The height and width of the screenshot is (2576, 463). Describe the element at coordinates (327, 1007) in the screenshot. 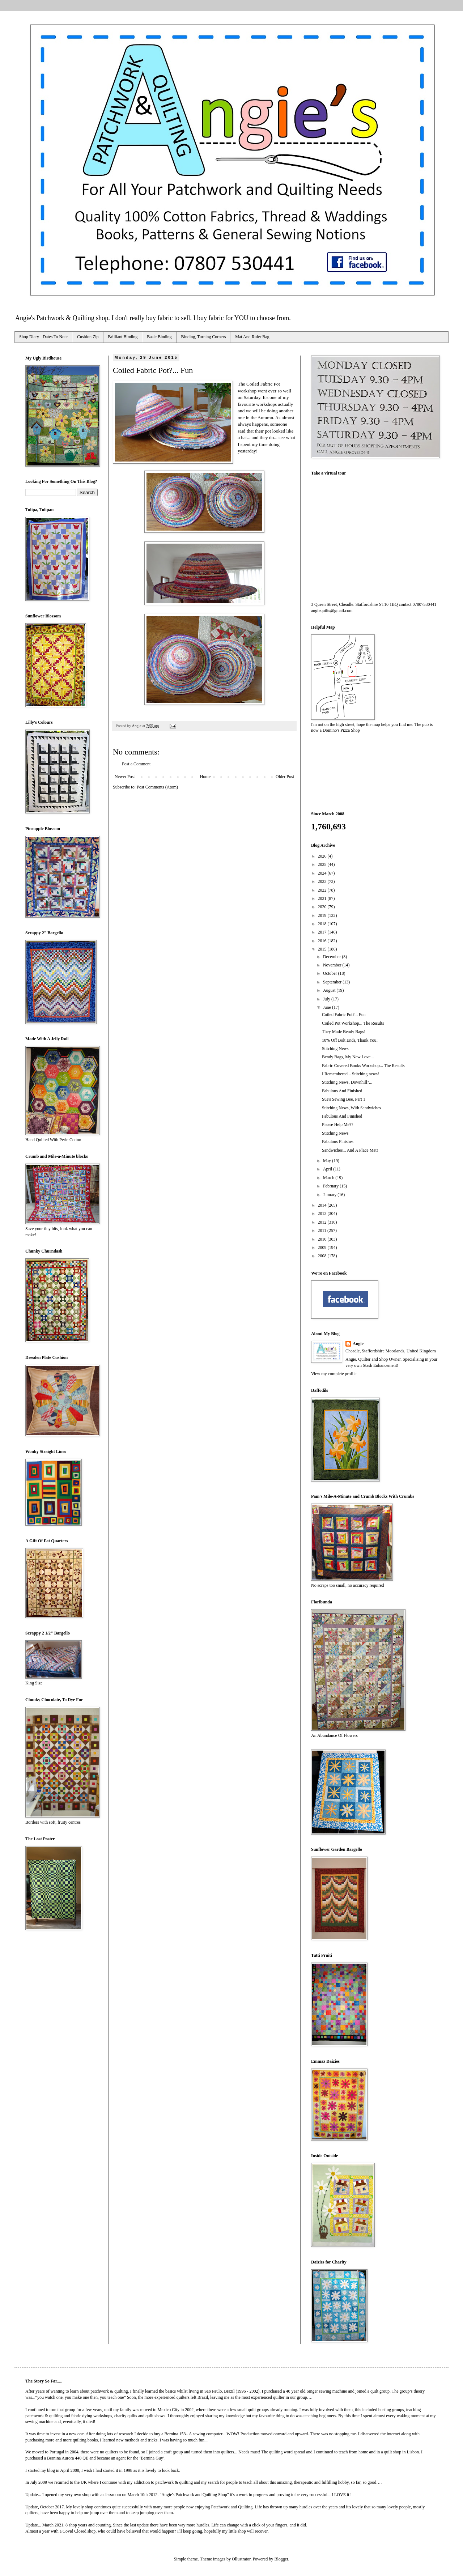

I see `June` at that location.